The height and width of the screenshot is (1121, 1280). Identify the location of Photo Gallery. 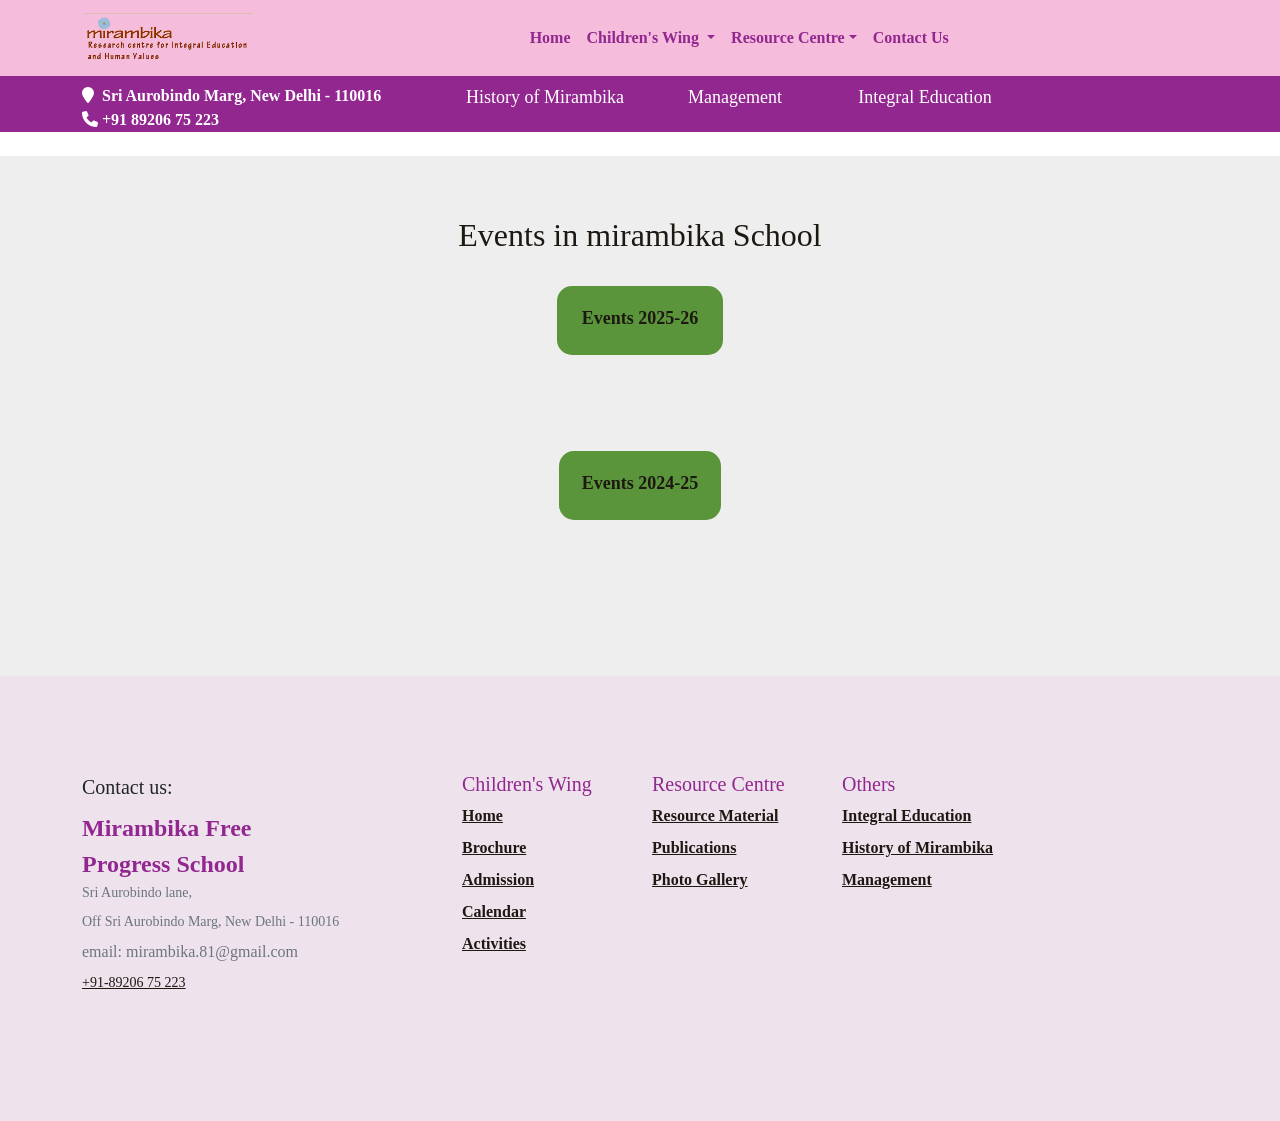
(700, 879).